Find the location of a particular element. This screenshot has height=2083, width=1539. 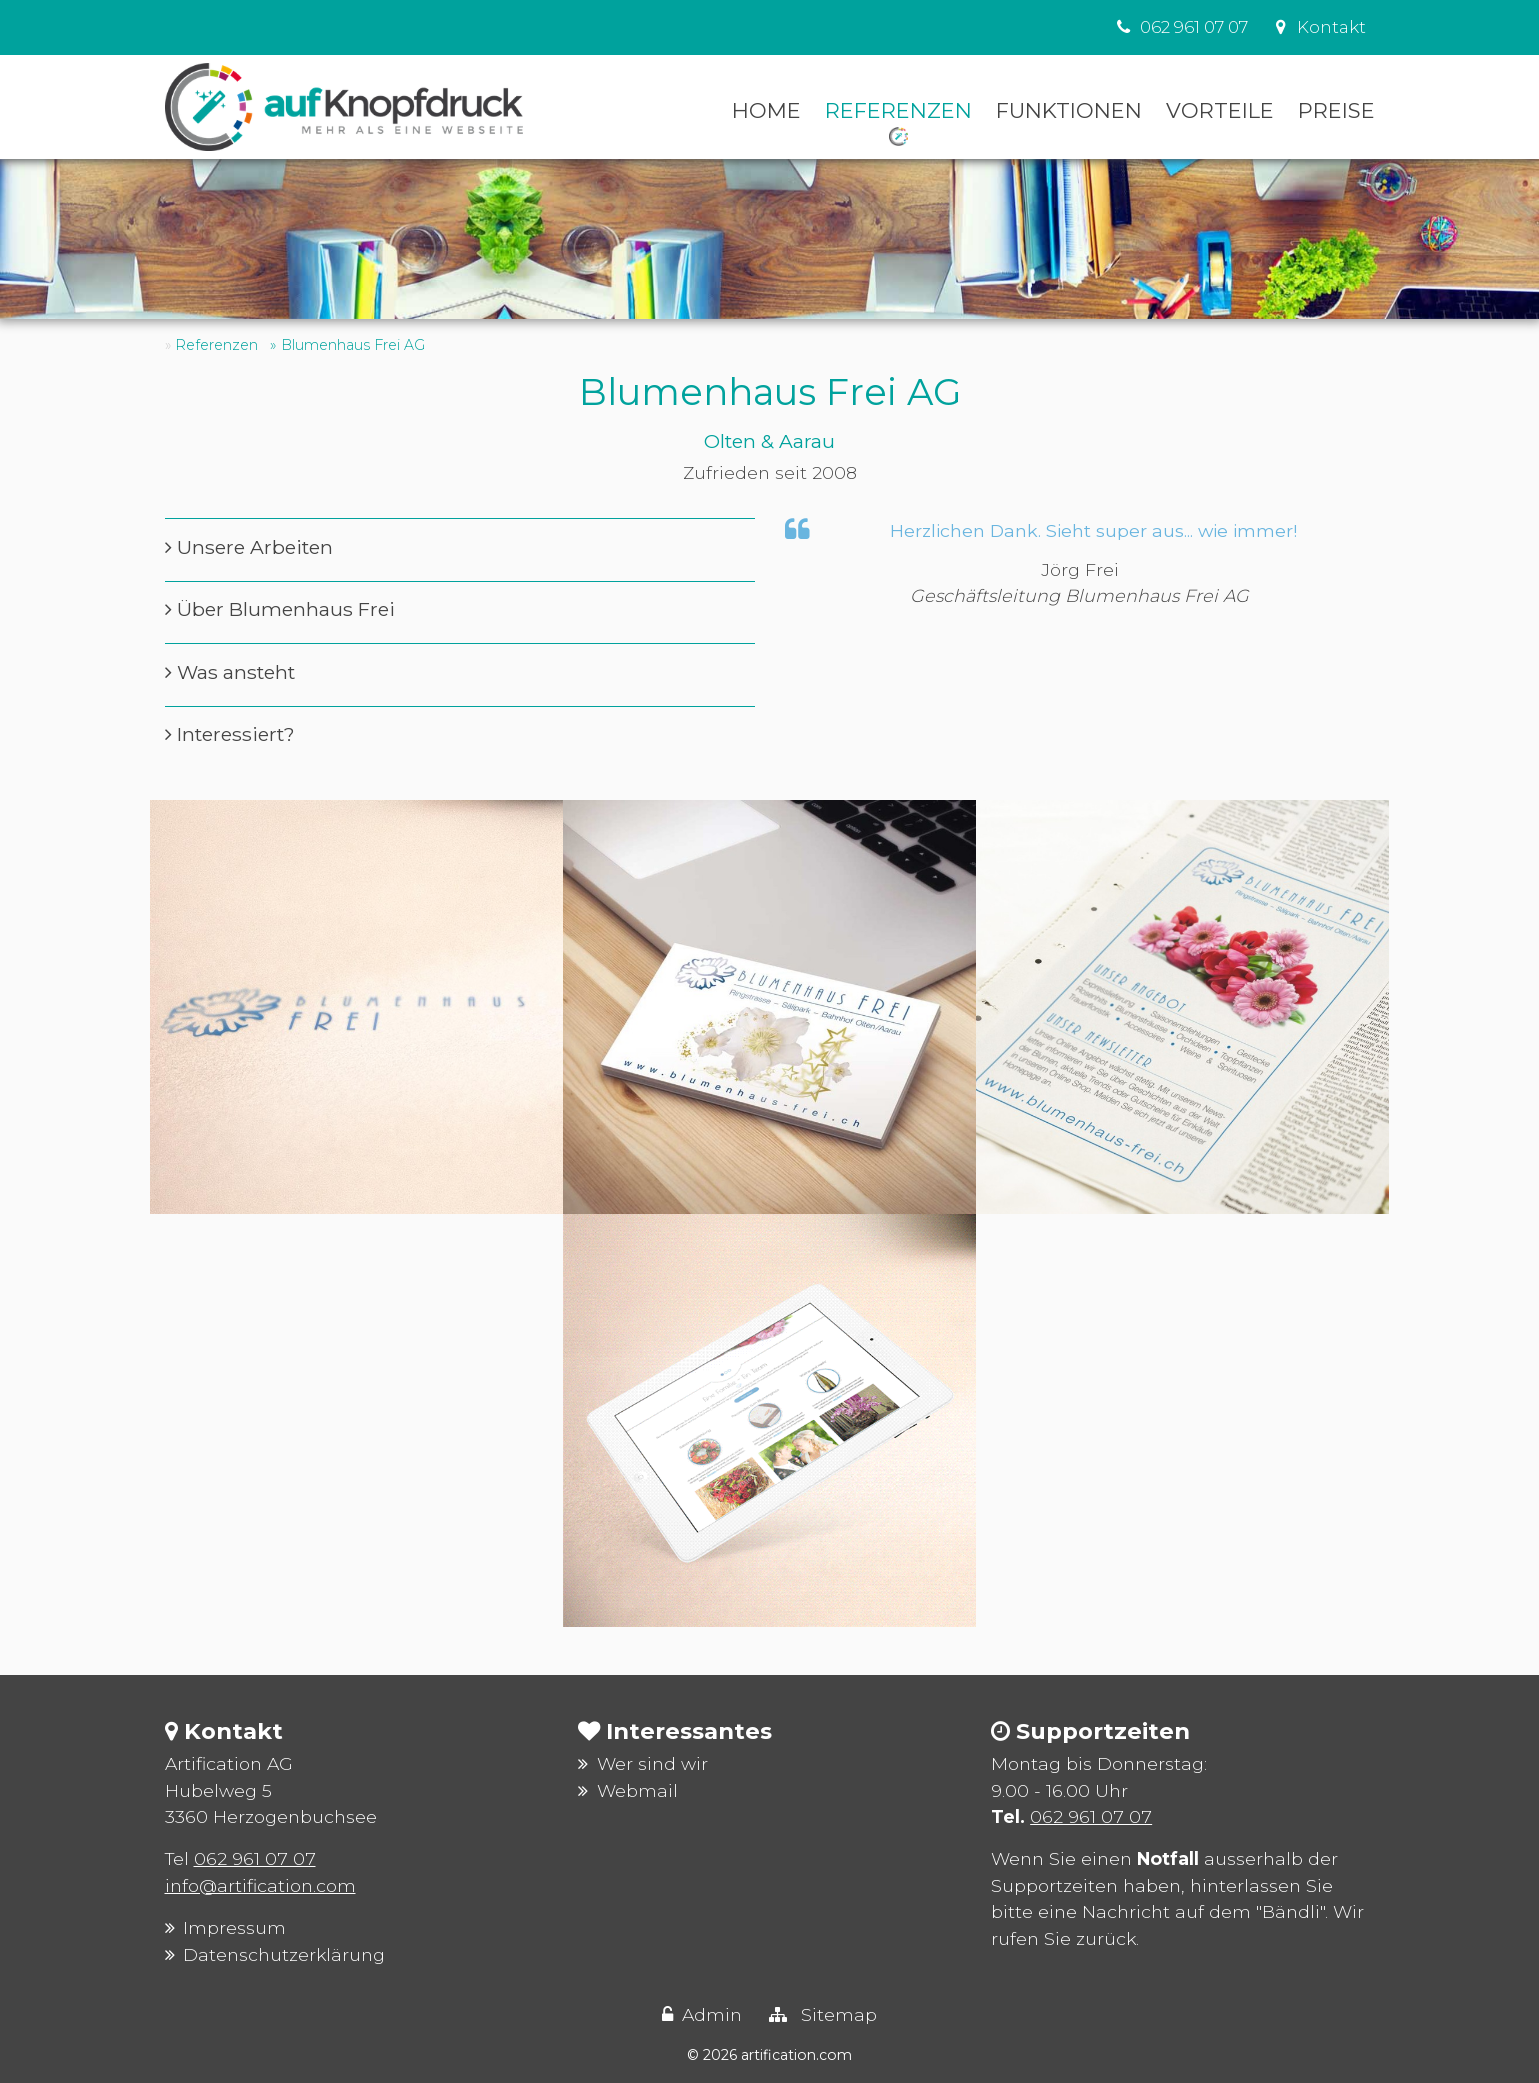

062 961 07 07 is located at coordinates (255, 1858).